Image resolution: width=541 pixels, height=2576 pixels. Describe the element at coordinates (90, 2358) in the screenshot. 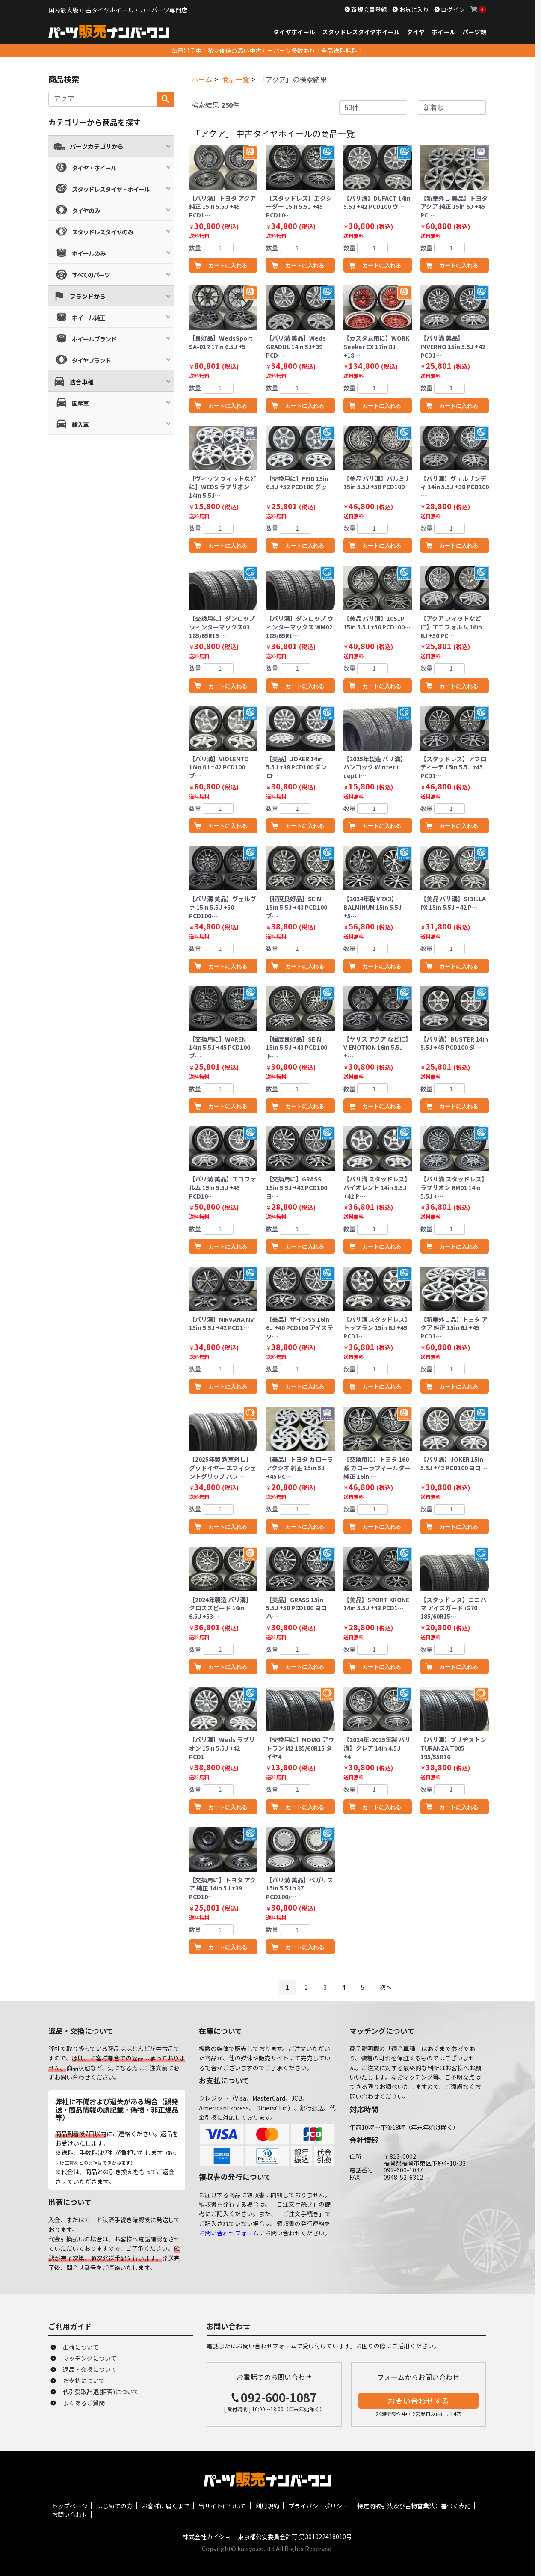

I see `マッチングについて` at that location.